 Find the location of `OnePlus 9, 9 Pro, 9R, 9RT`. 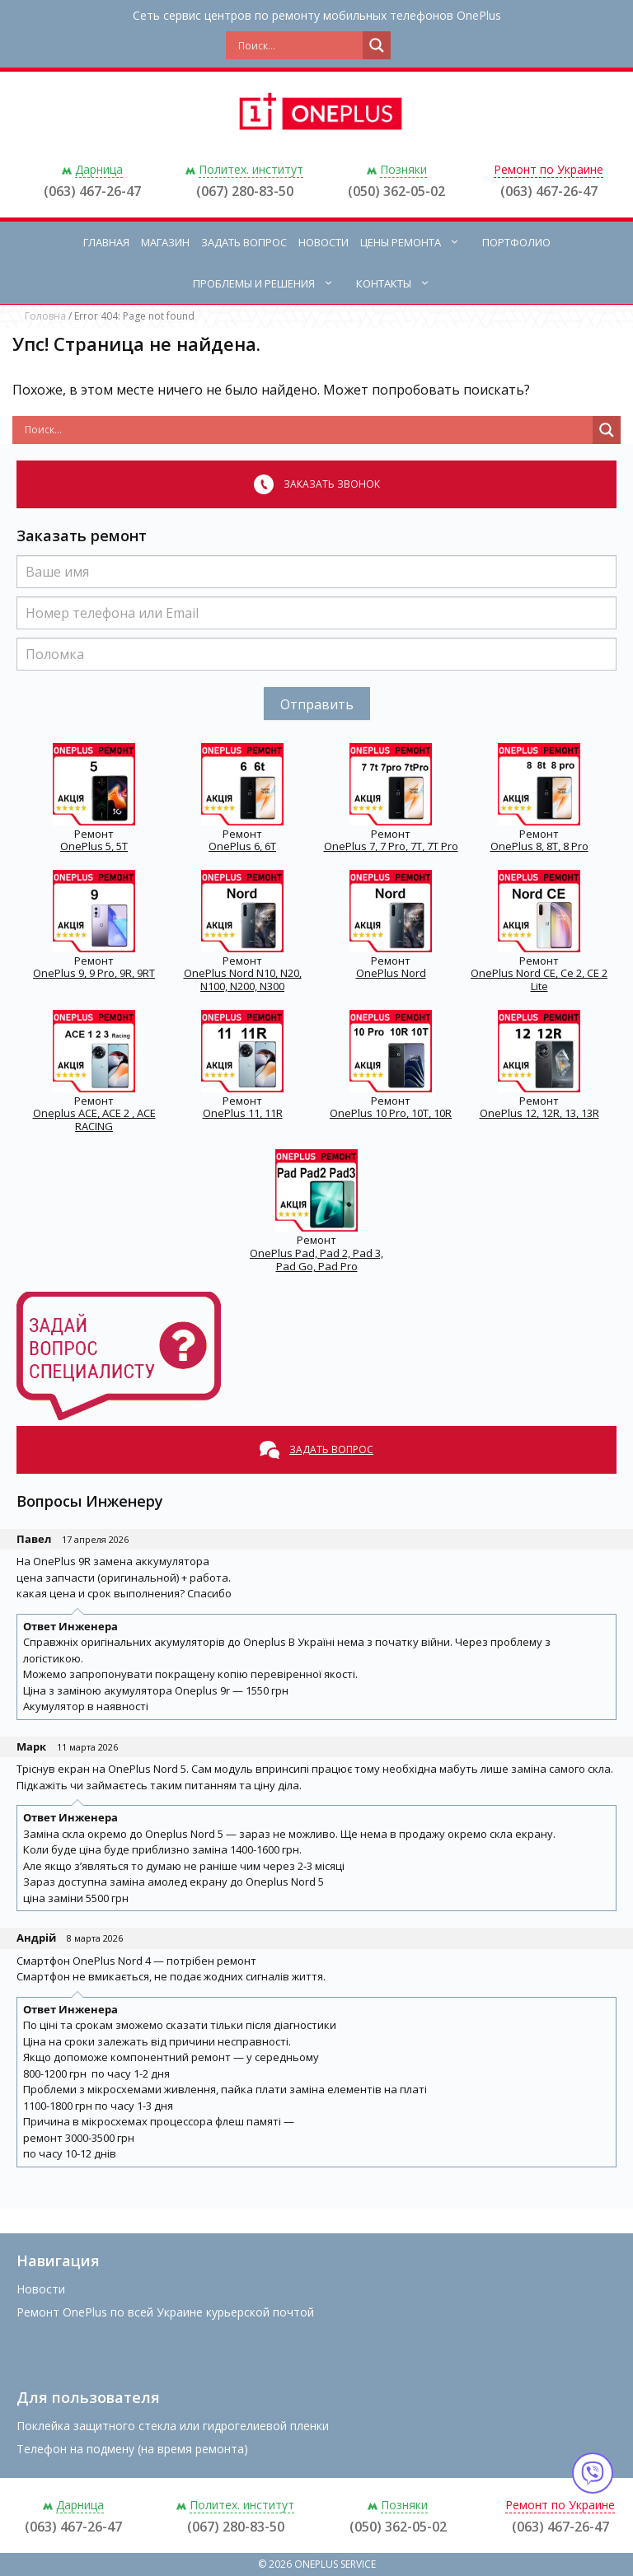

OnePlus 9, 9 Pro, 9R, 9RT is located at coordinates (94, 972).